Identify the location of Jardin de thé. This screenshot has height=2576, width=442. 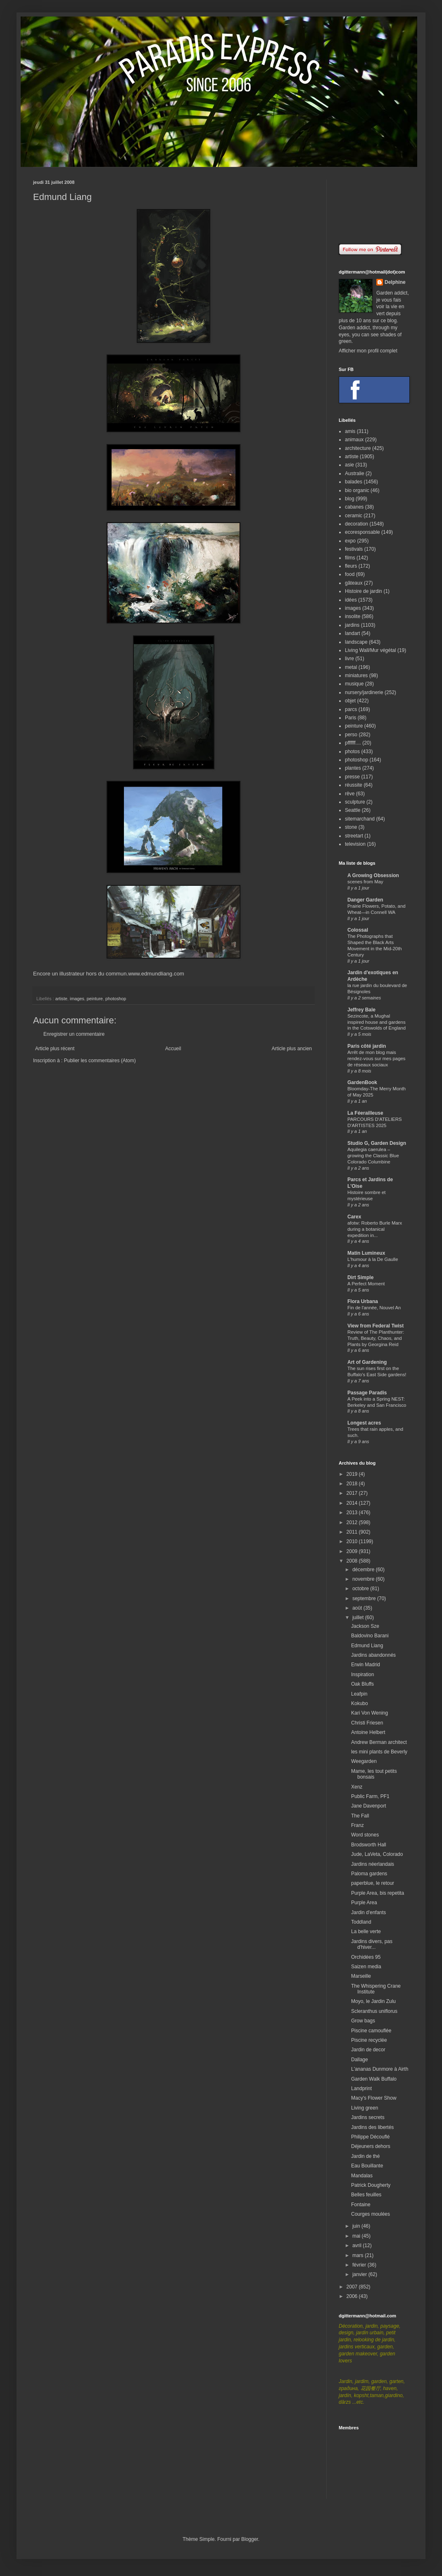
(365, 2156).